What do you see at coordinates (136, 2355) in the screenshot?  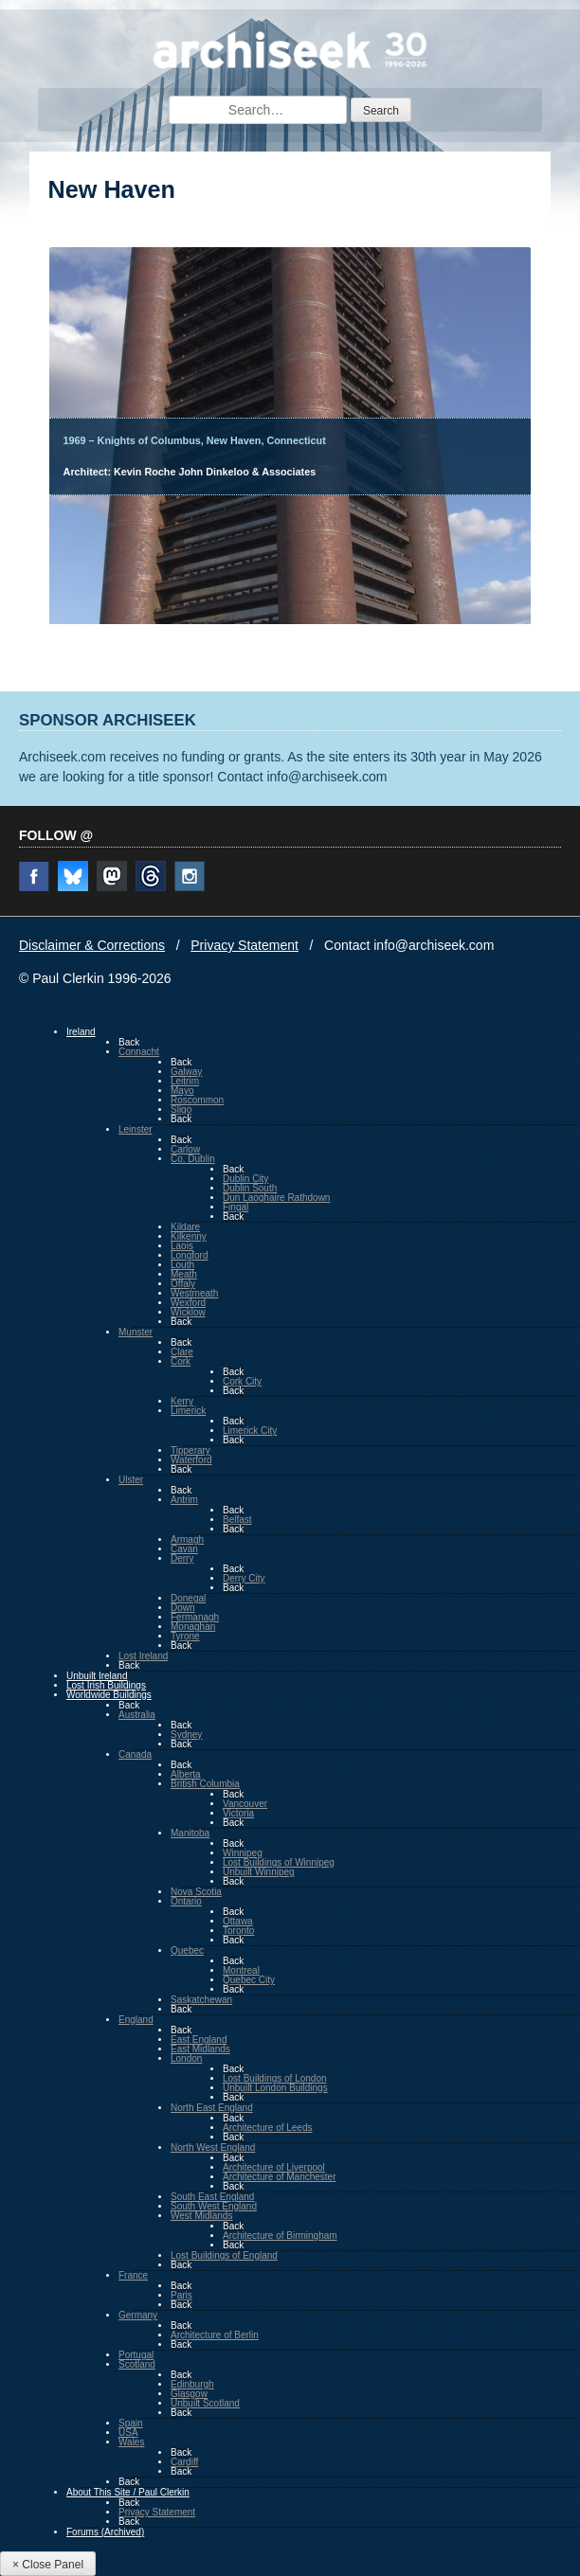 I see `Portugal` at bounding box center [136, 2355].